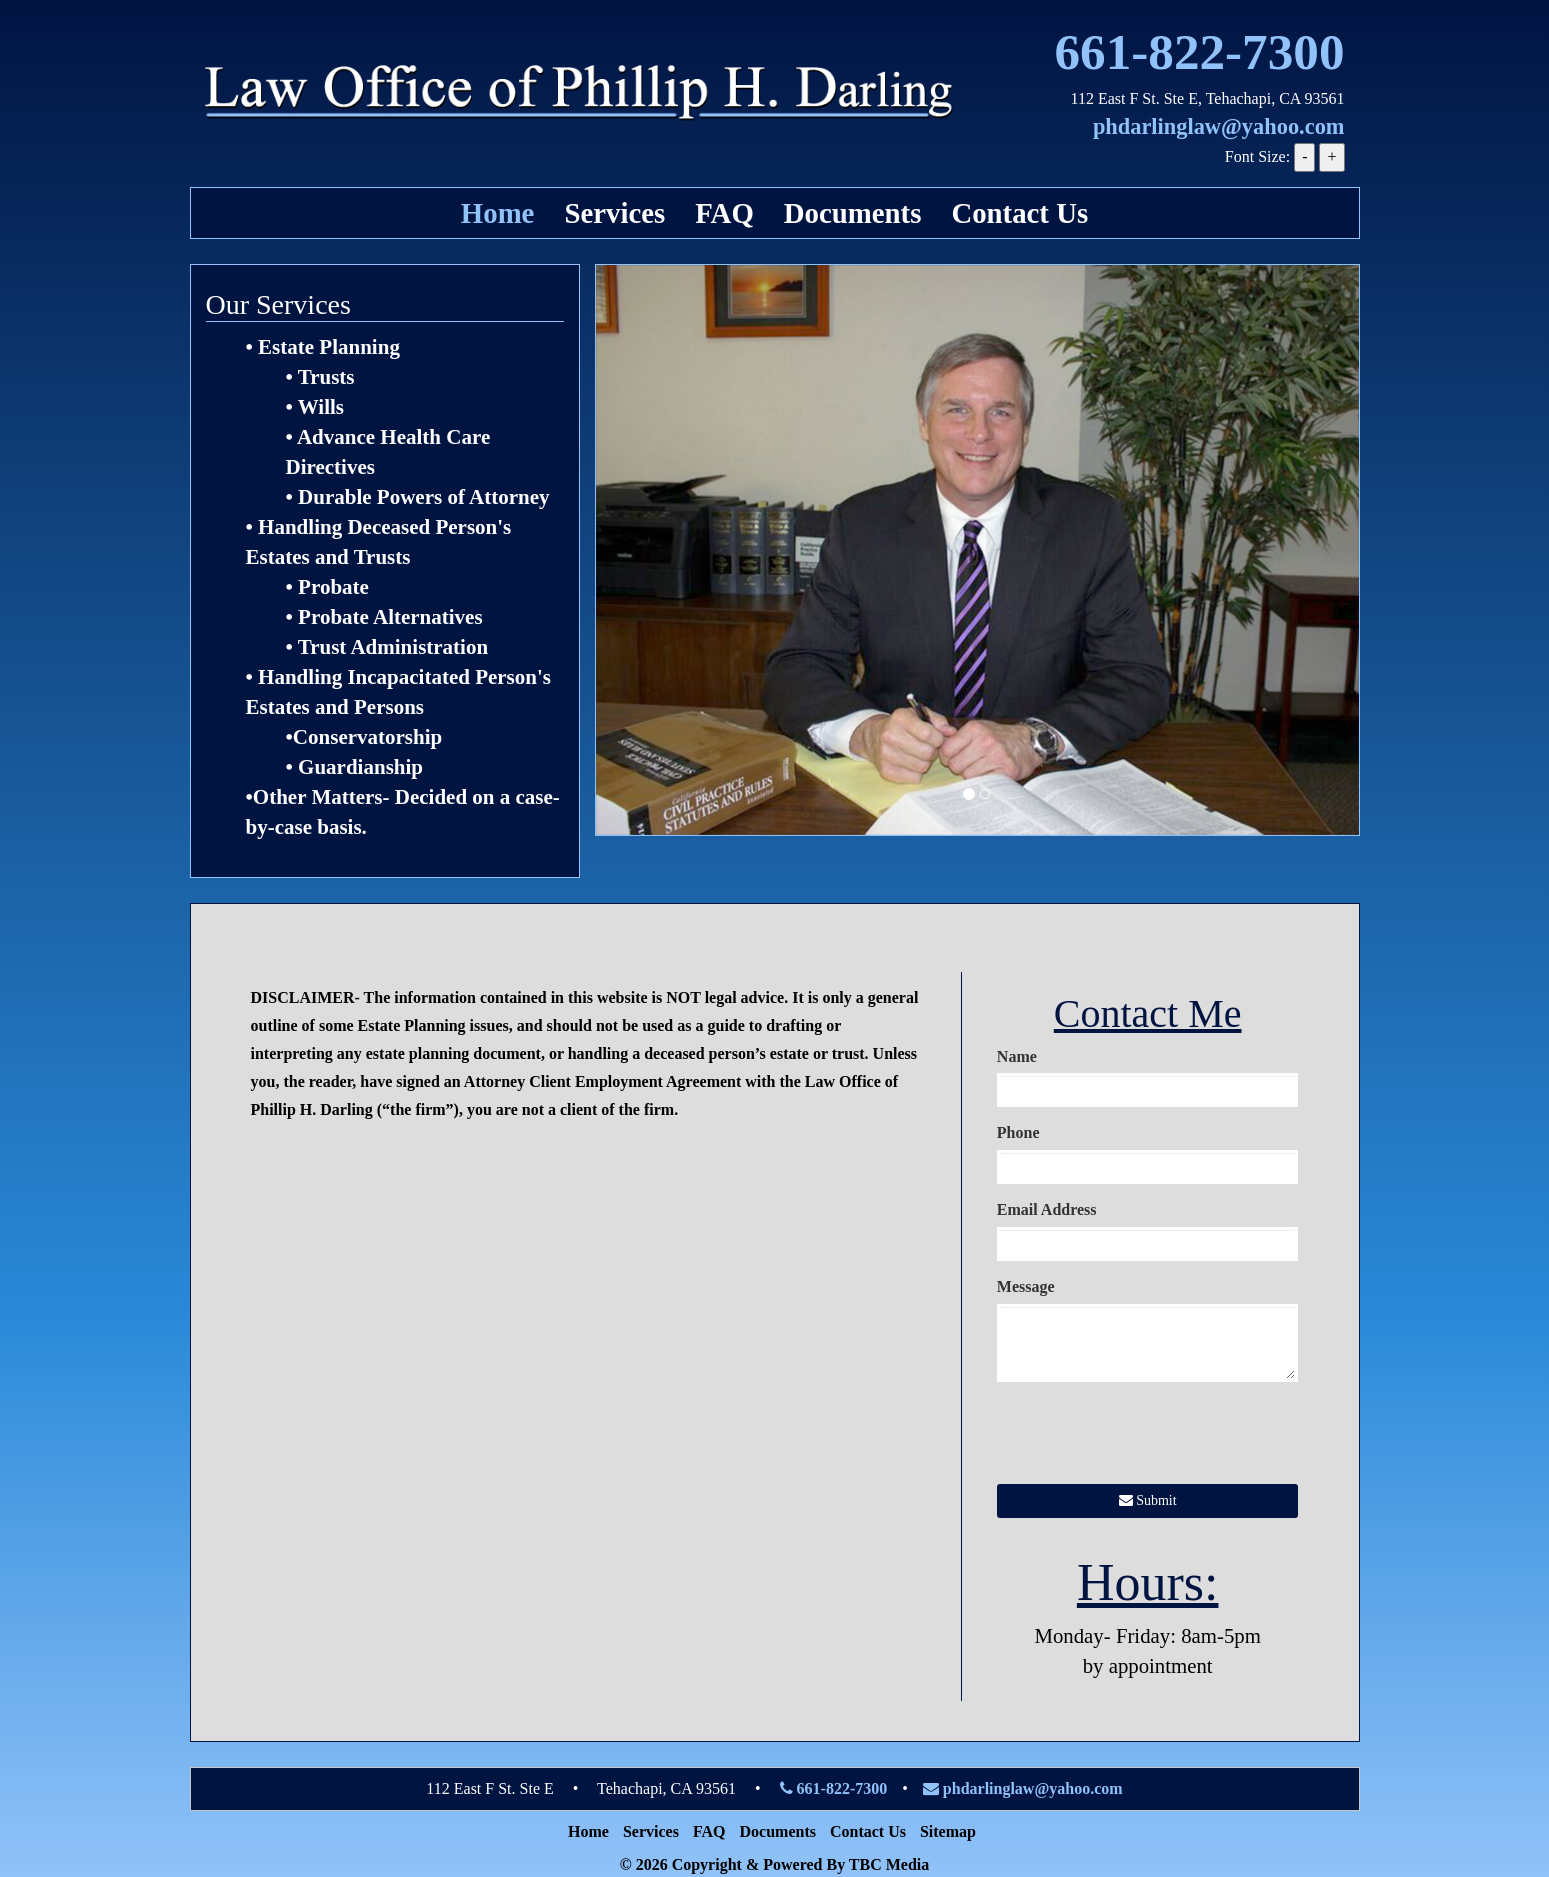 This screenshot has width=1549, height=1877. I want to click on Submit, so click(1148, 1500).